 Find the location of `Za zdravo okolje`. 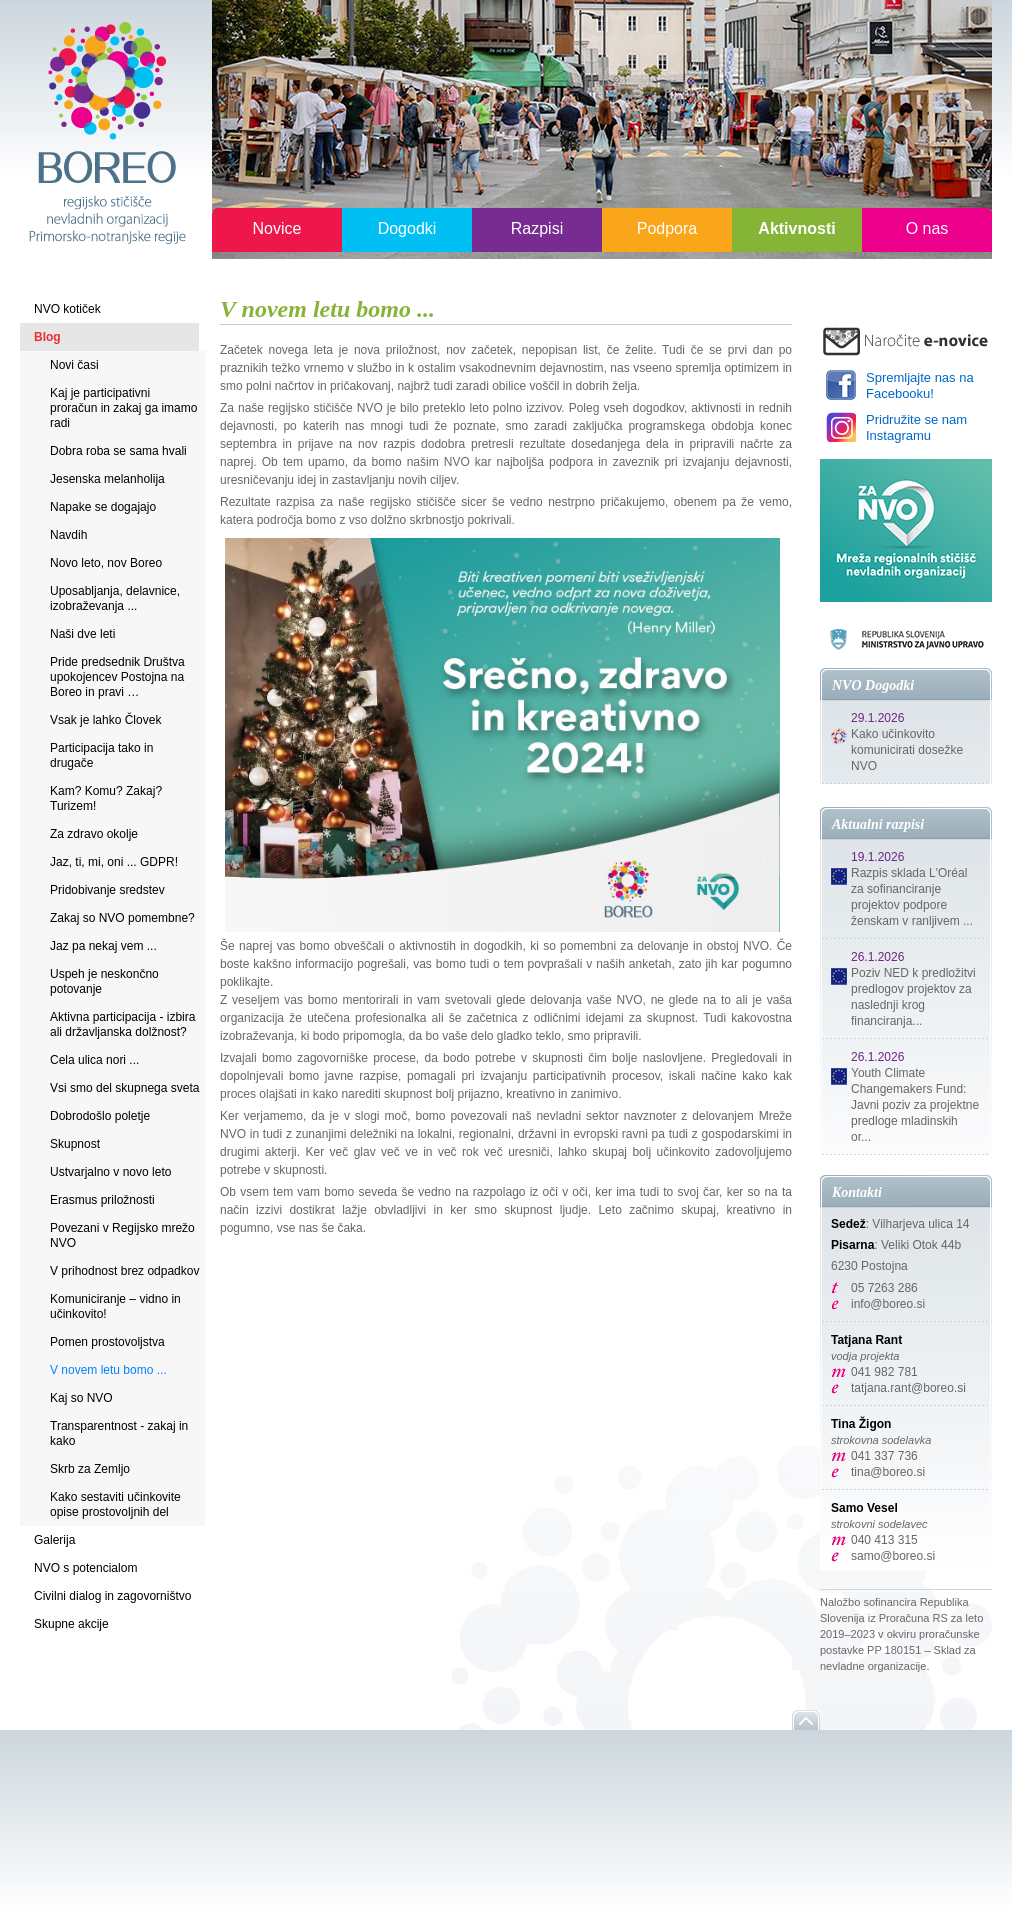

Za zdravo okolje is located at coordinates (94, 834).